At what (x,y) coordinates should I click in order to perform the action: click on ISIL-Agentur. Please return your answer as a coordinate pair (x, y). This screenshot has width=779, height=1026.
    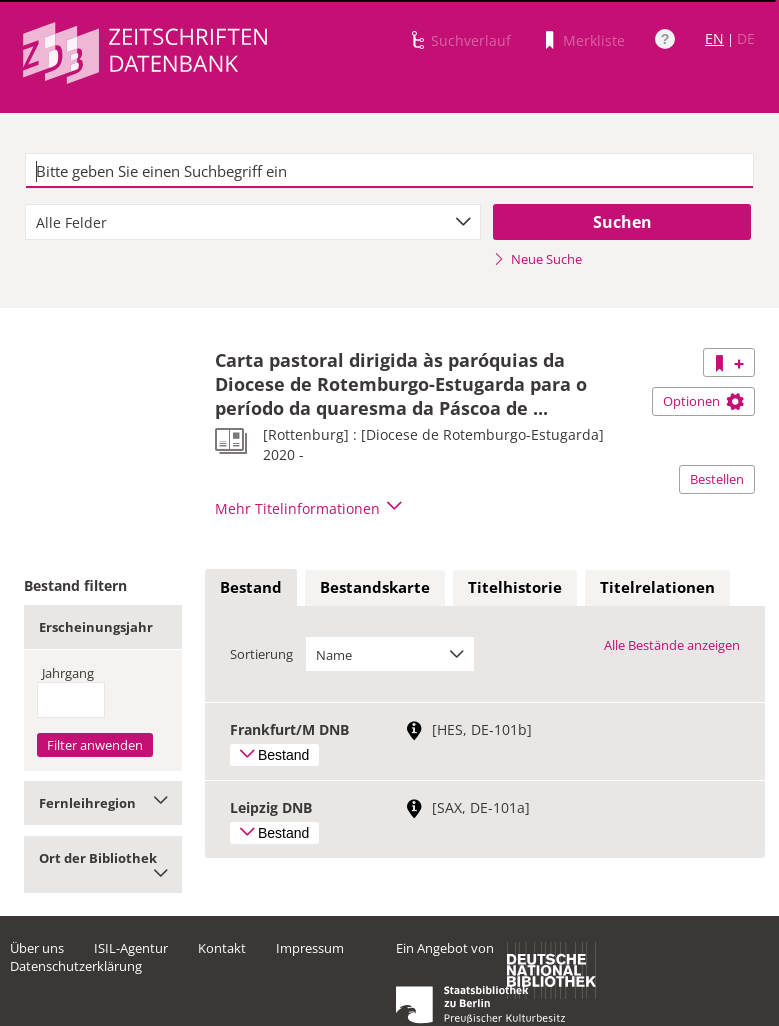
    Looking at the image, I should click on (131, 948).